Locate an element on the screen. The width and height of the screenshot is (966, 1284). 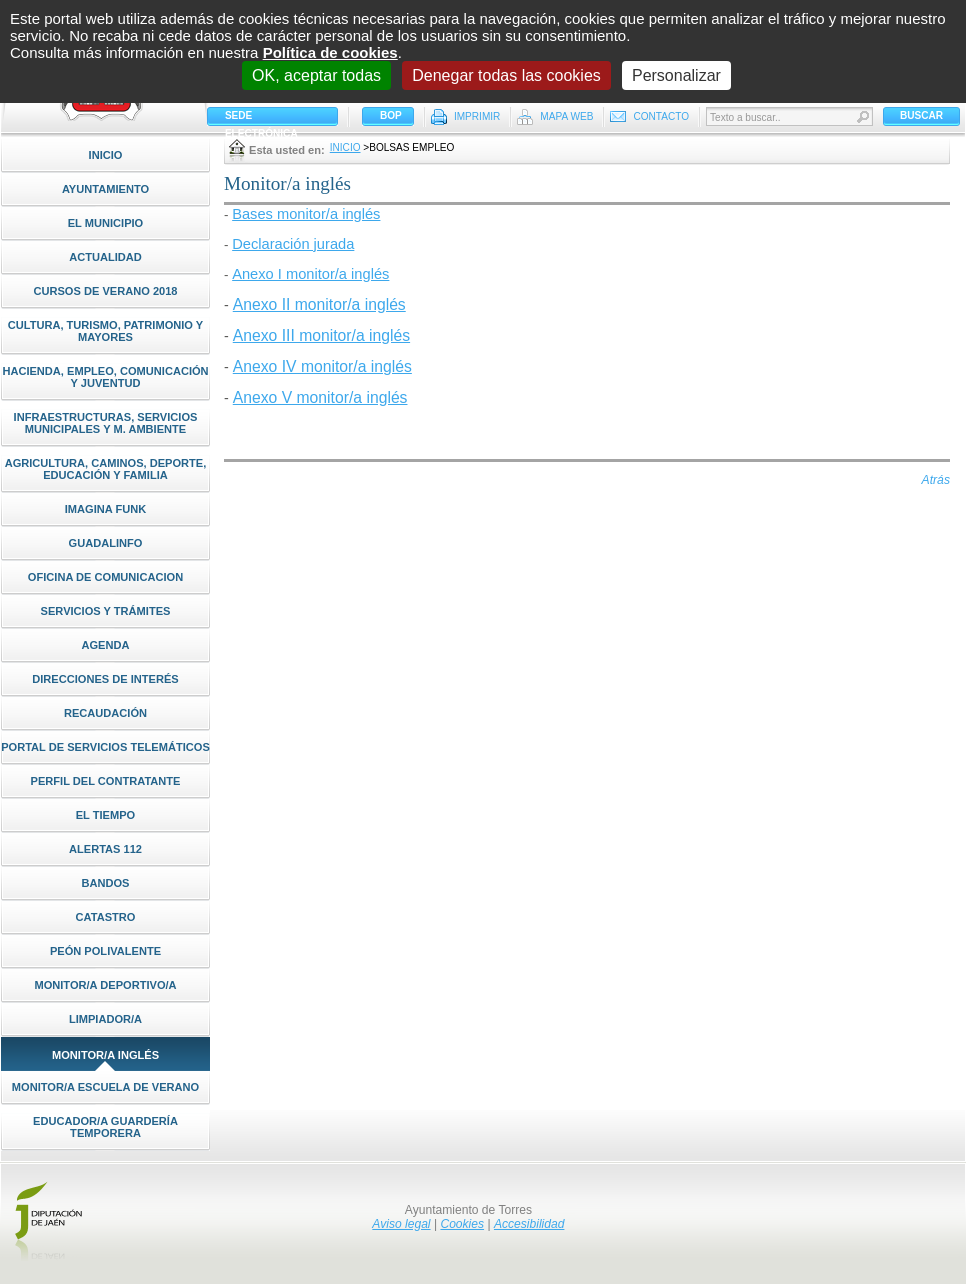
Aviso legal is located at coordinates (401, 1224).